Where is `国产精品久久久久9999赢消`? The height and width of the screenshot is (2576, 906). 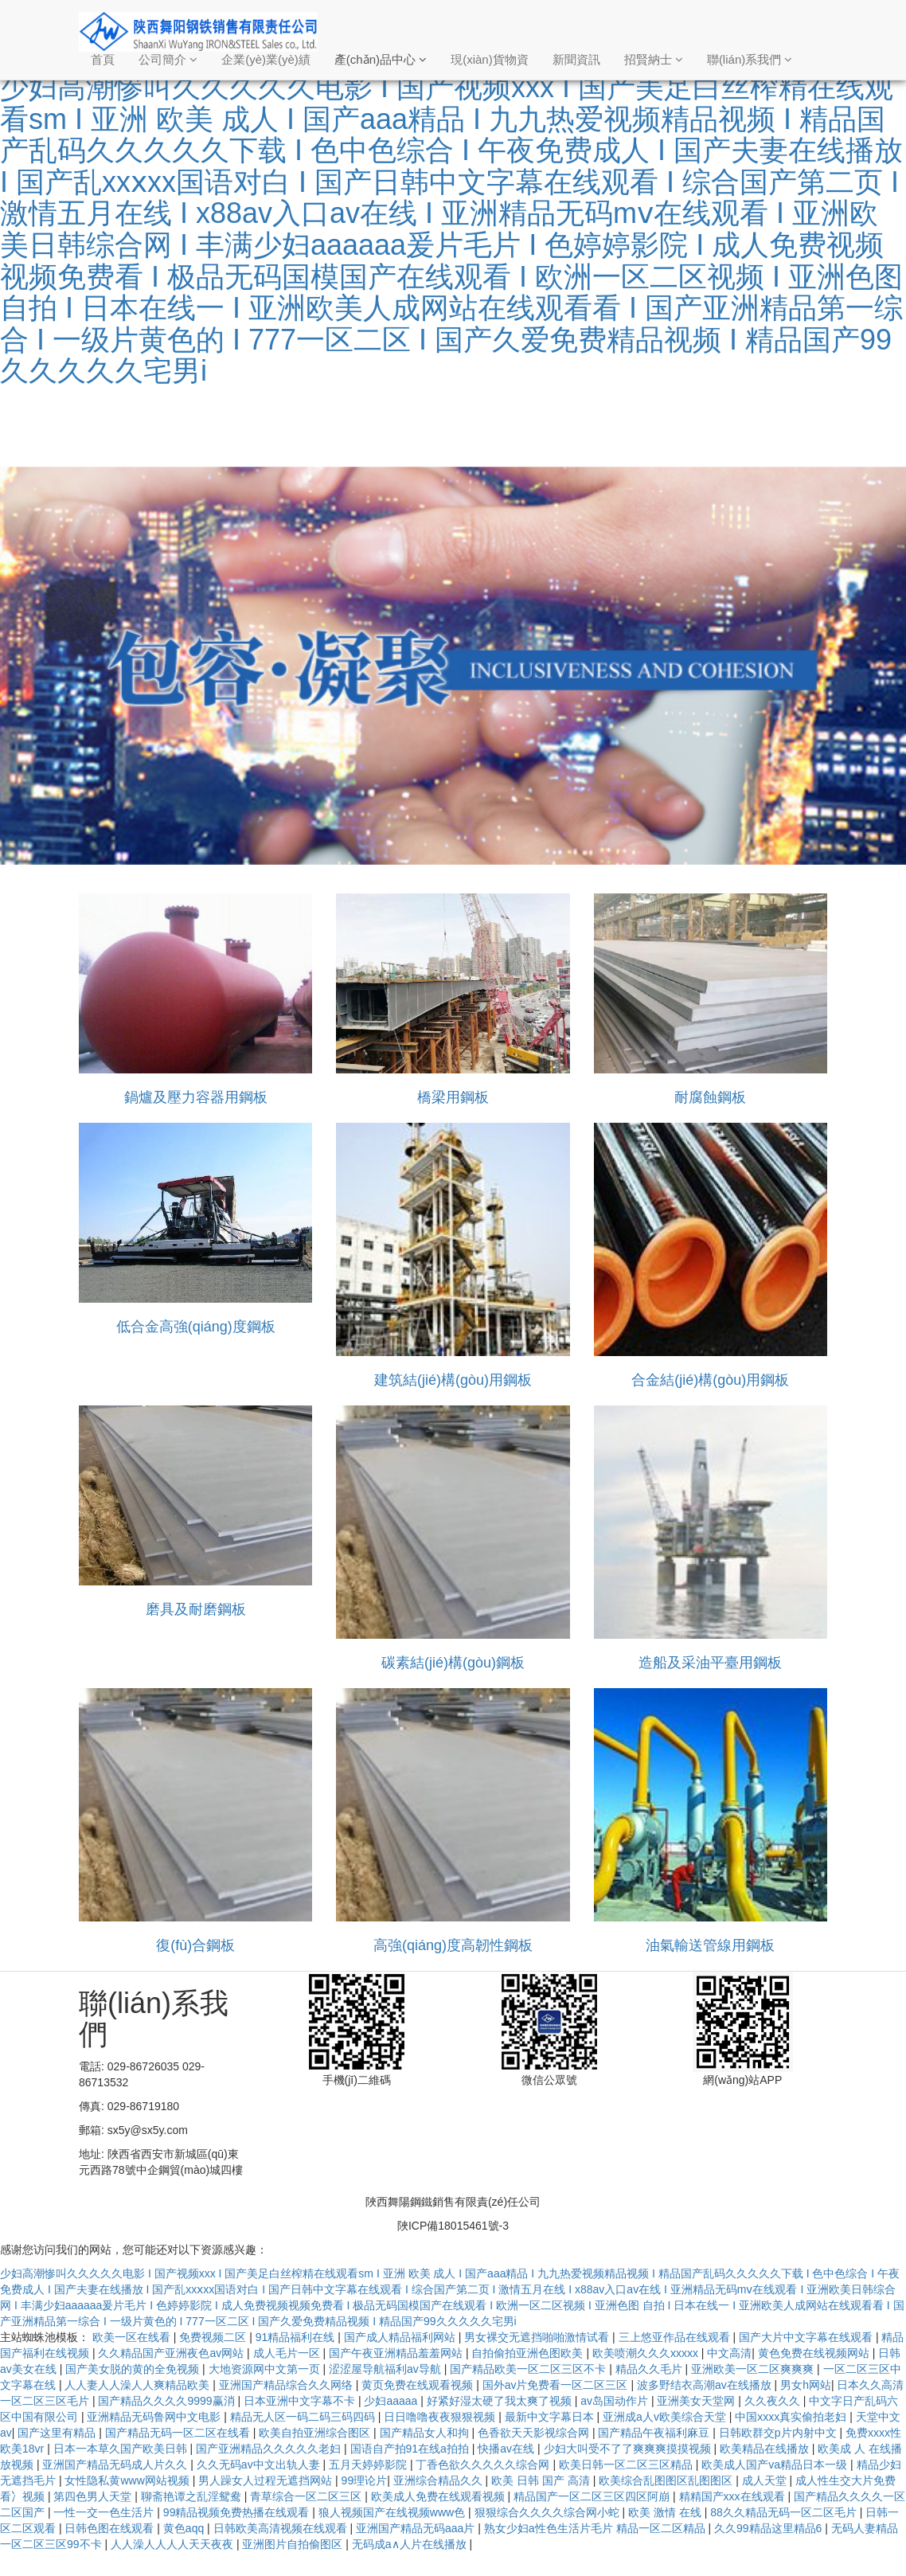 国产精品久久久久9999赢消 is located at coordinates (167, 2400).